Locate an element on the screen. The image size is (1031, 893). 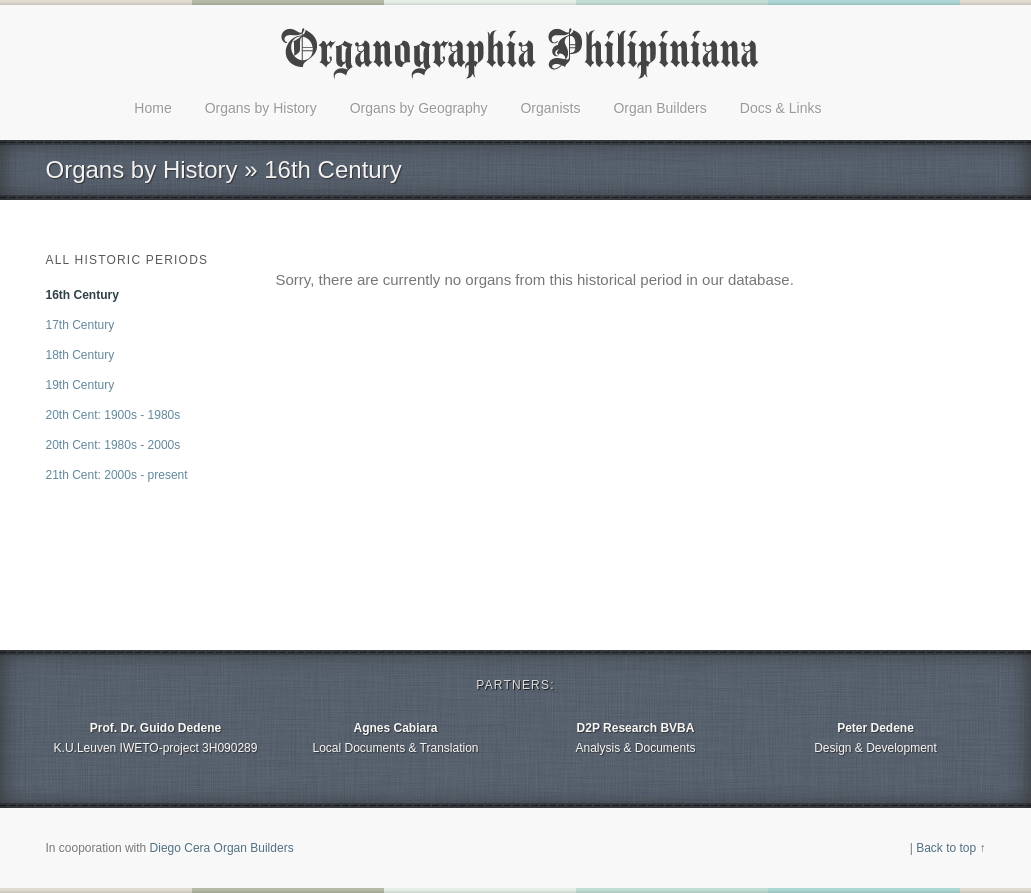
Diego Cera Organ Builders is located at coordinates (222, 848).